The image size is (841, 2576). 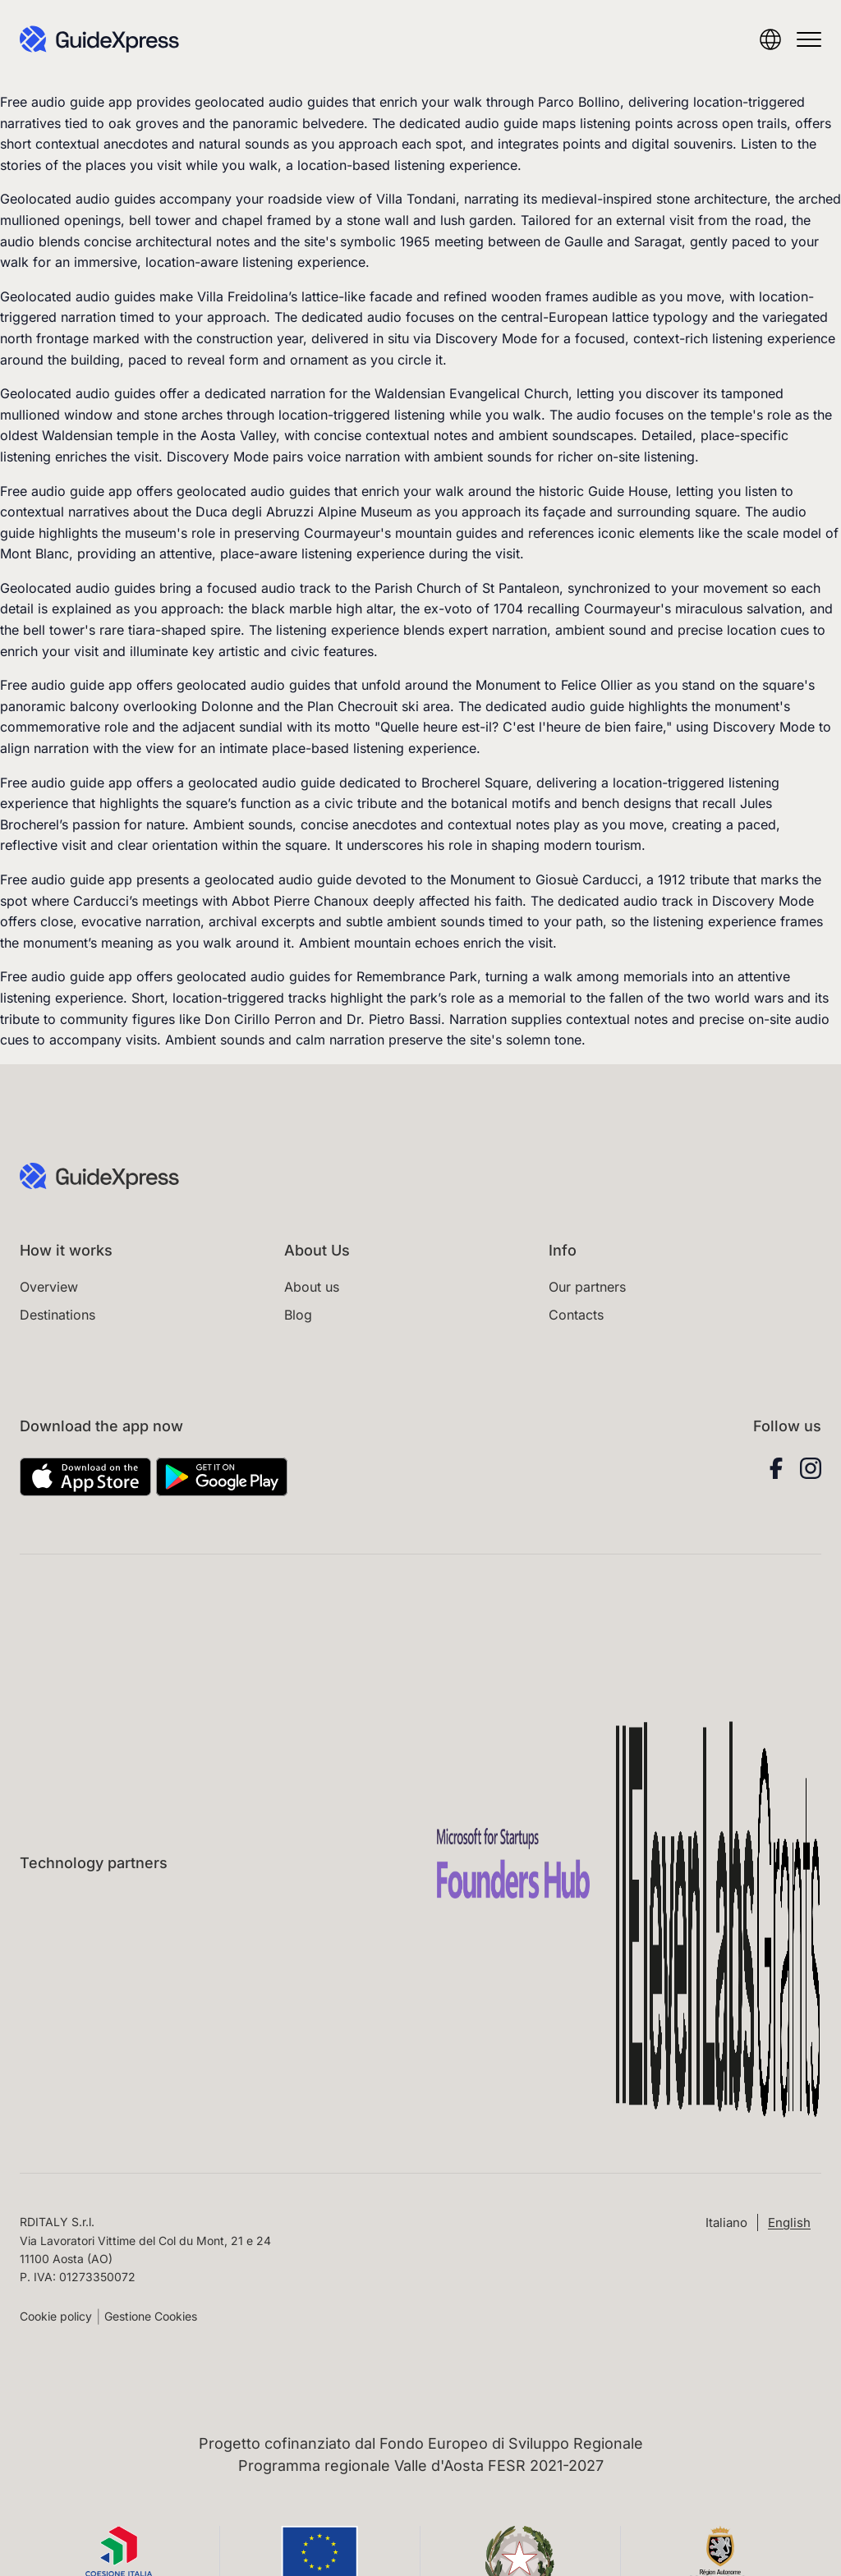 I want to click on [Open menu], so click(x=809, y=39).